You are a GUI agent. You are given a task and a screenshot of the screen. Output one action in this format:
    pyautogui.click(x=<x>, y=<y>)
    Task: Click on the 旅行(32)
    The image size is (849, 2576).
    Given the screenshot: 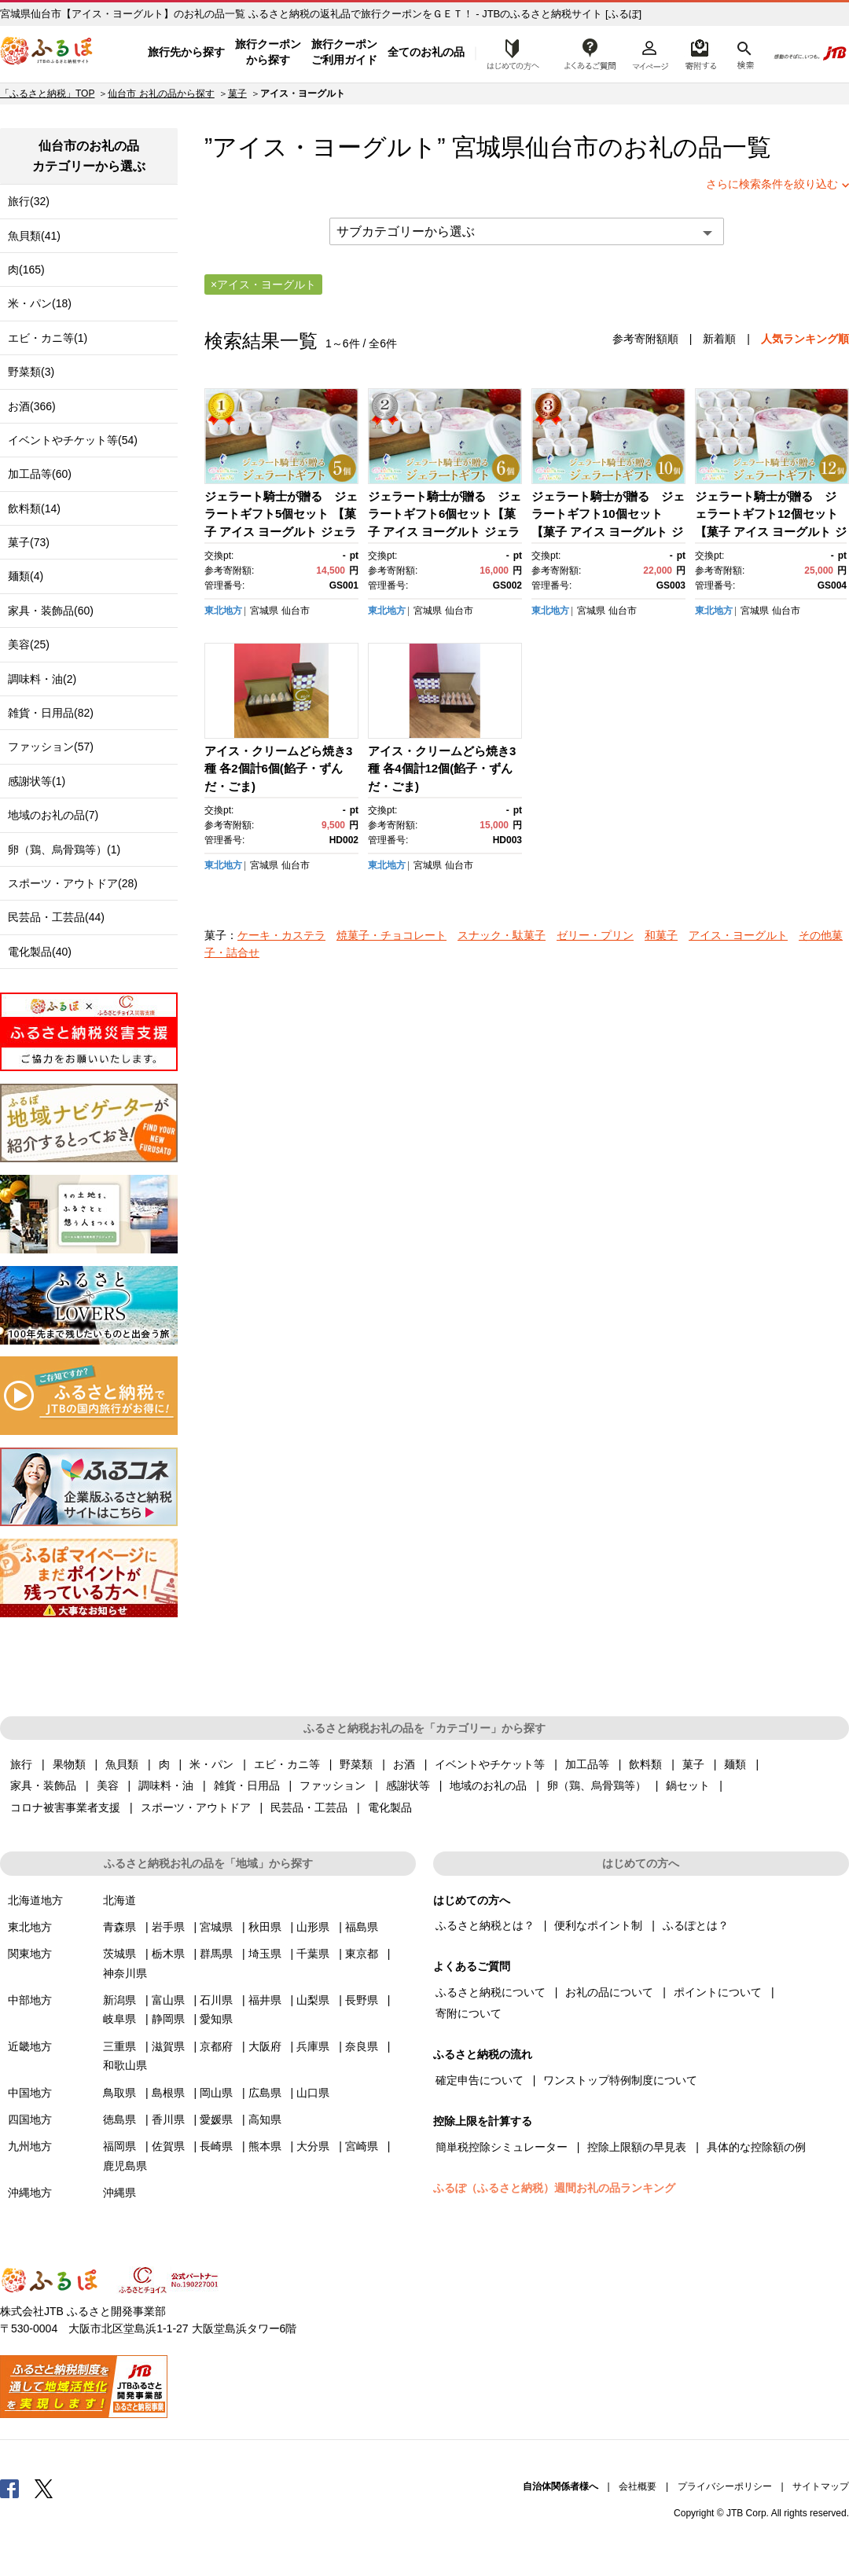 What is the action you would take?
    pyautogui.click(x=29, y=201)
    